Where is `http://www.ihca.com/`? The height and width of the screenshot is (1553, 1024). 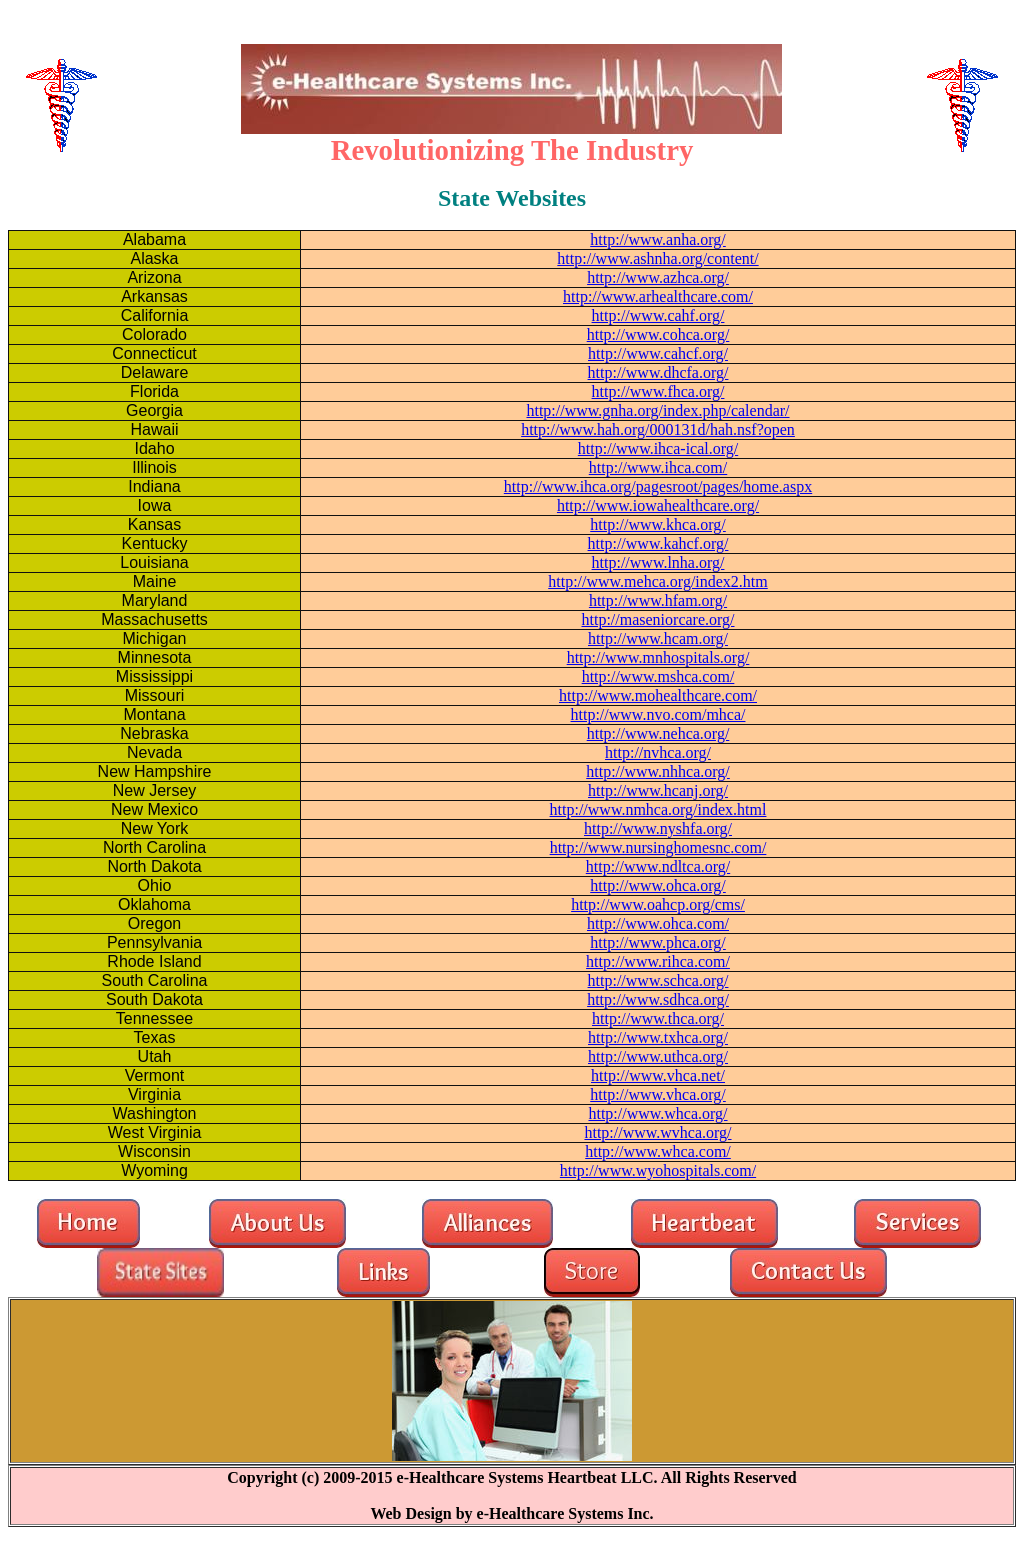 http://www.ihca.com/ is located at coordinates (658, 467).